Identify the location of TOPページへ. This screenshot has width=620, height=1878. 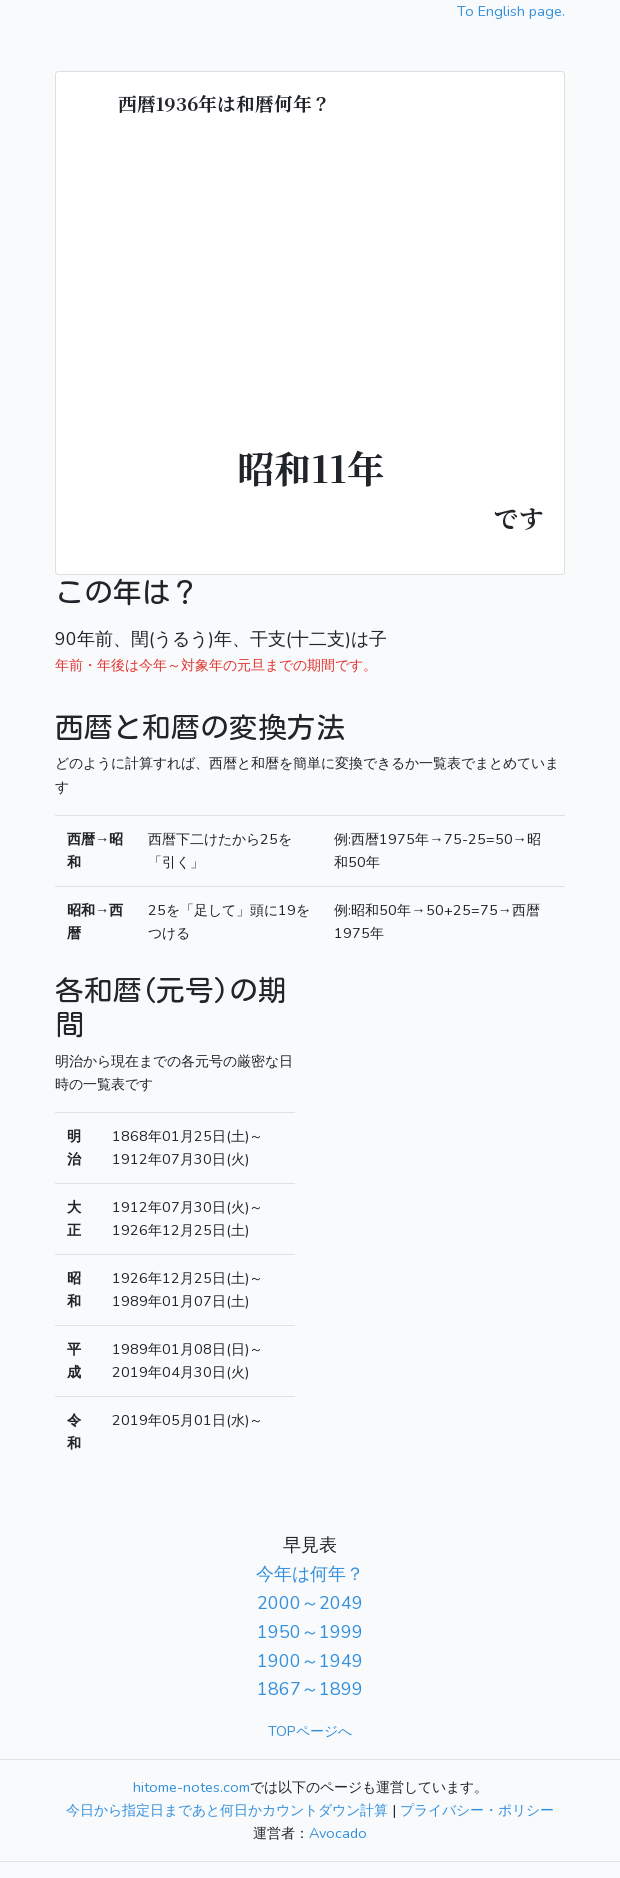
(310, 1731).